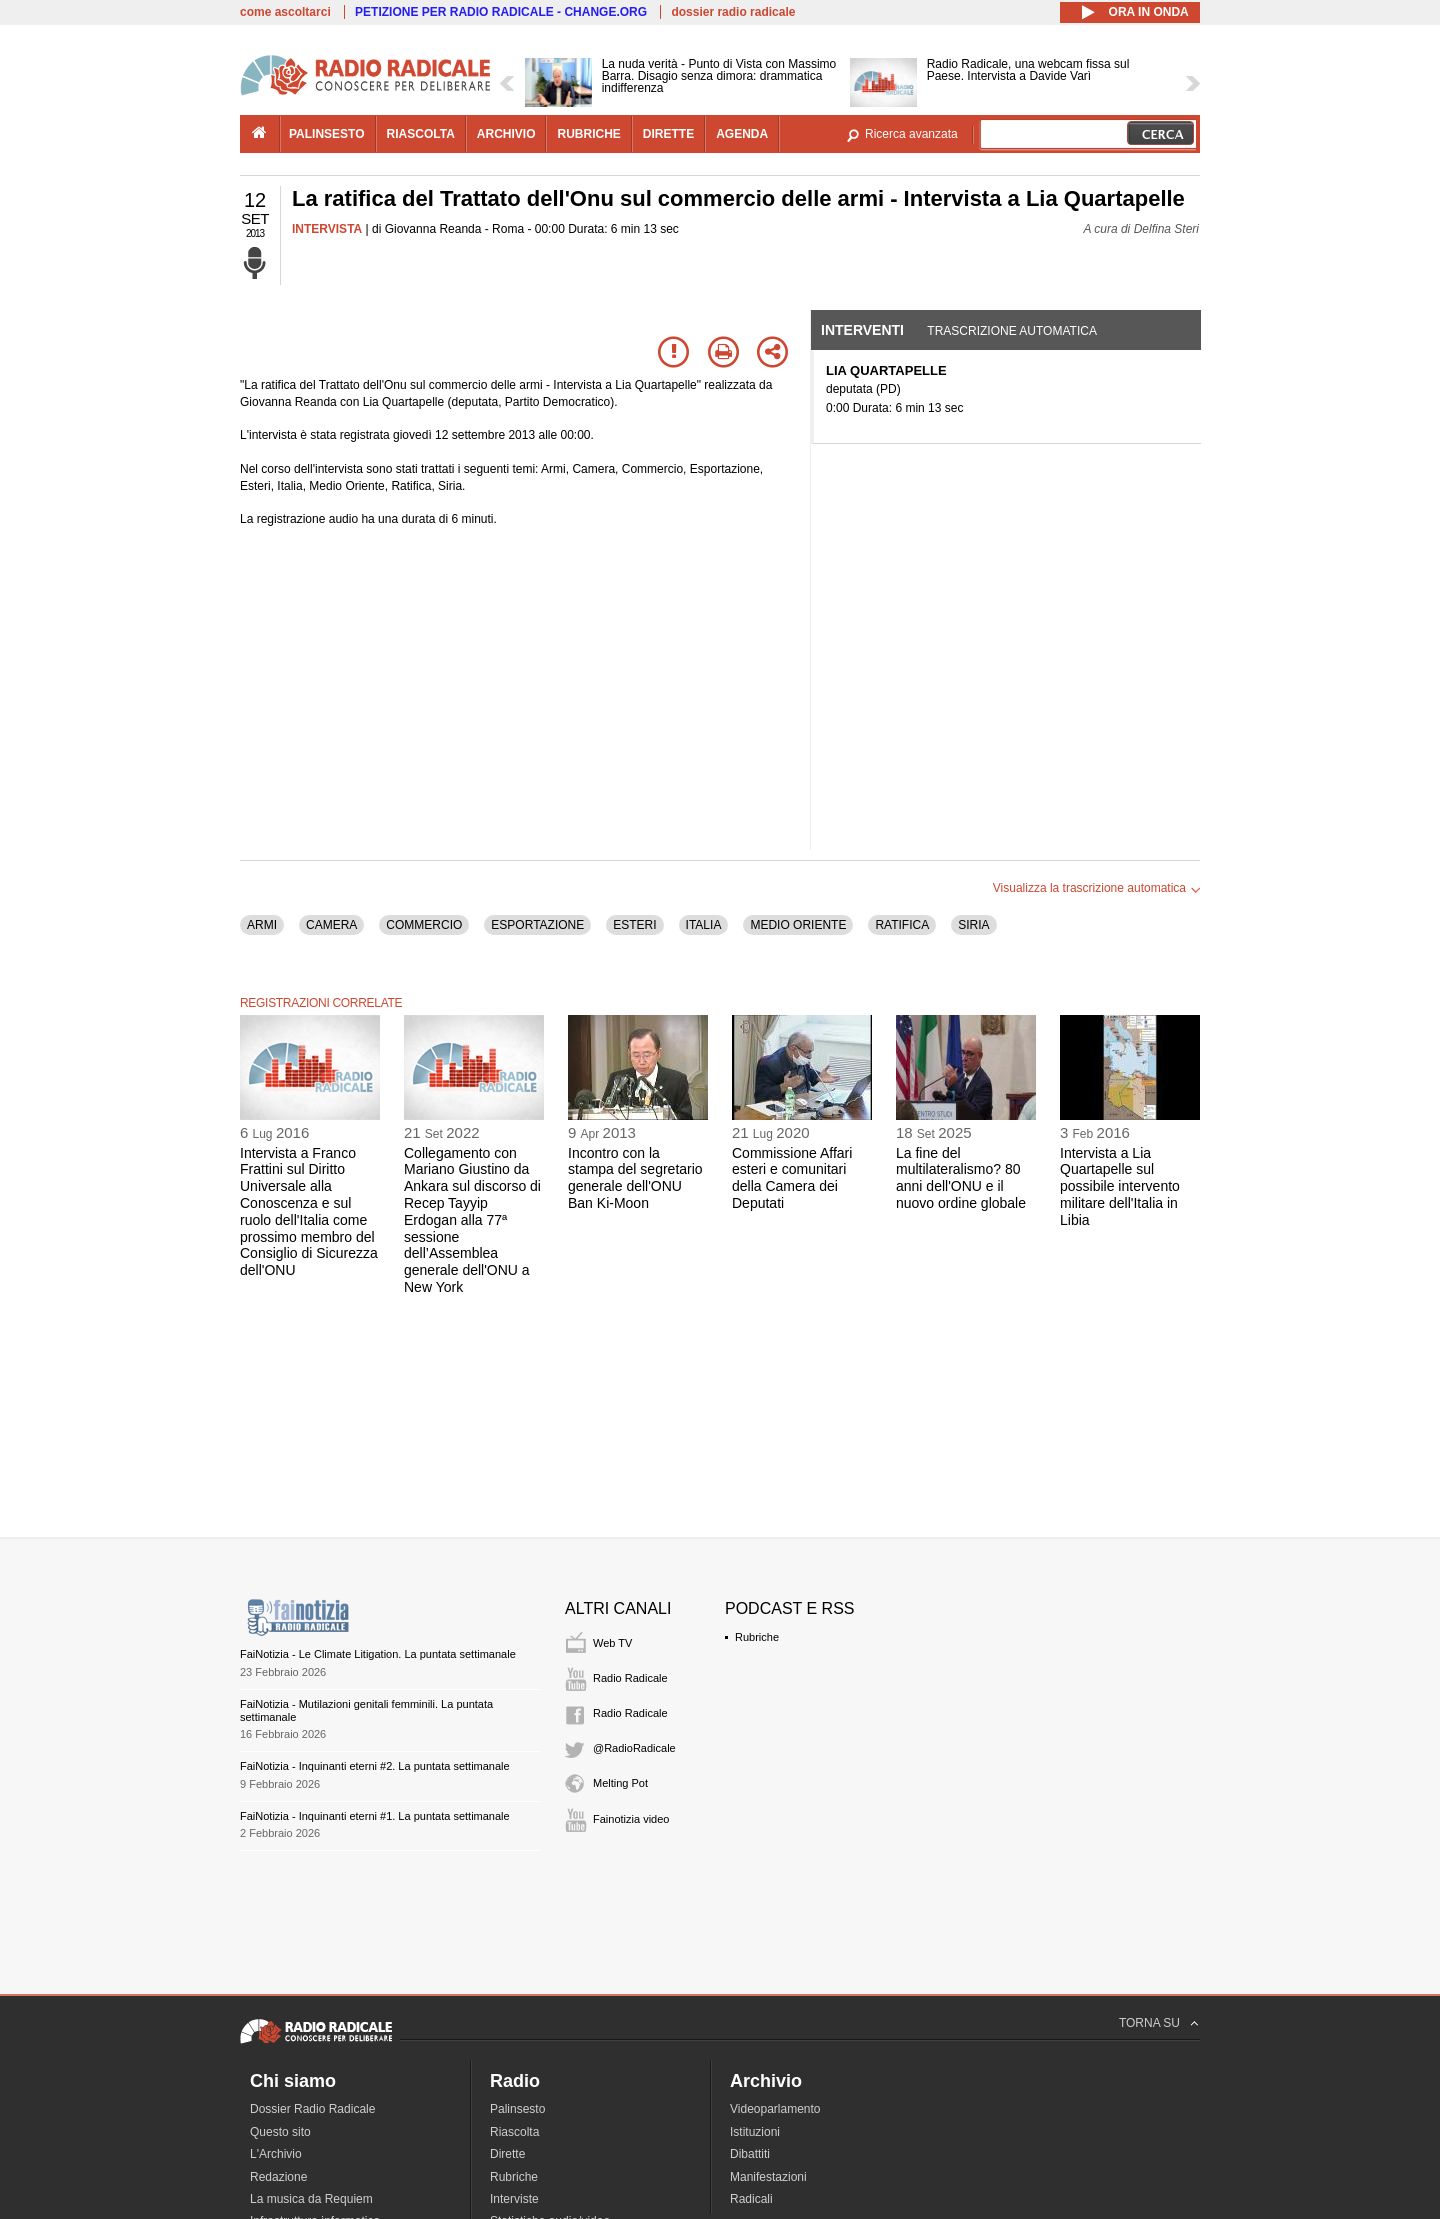 The image size is (1440, 2219). I want to click on INTERVISTA, so click(327, 229).